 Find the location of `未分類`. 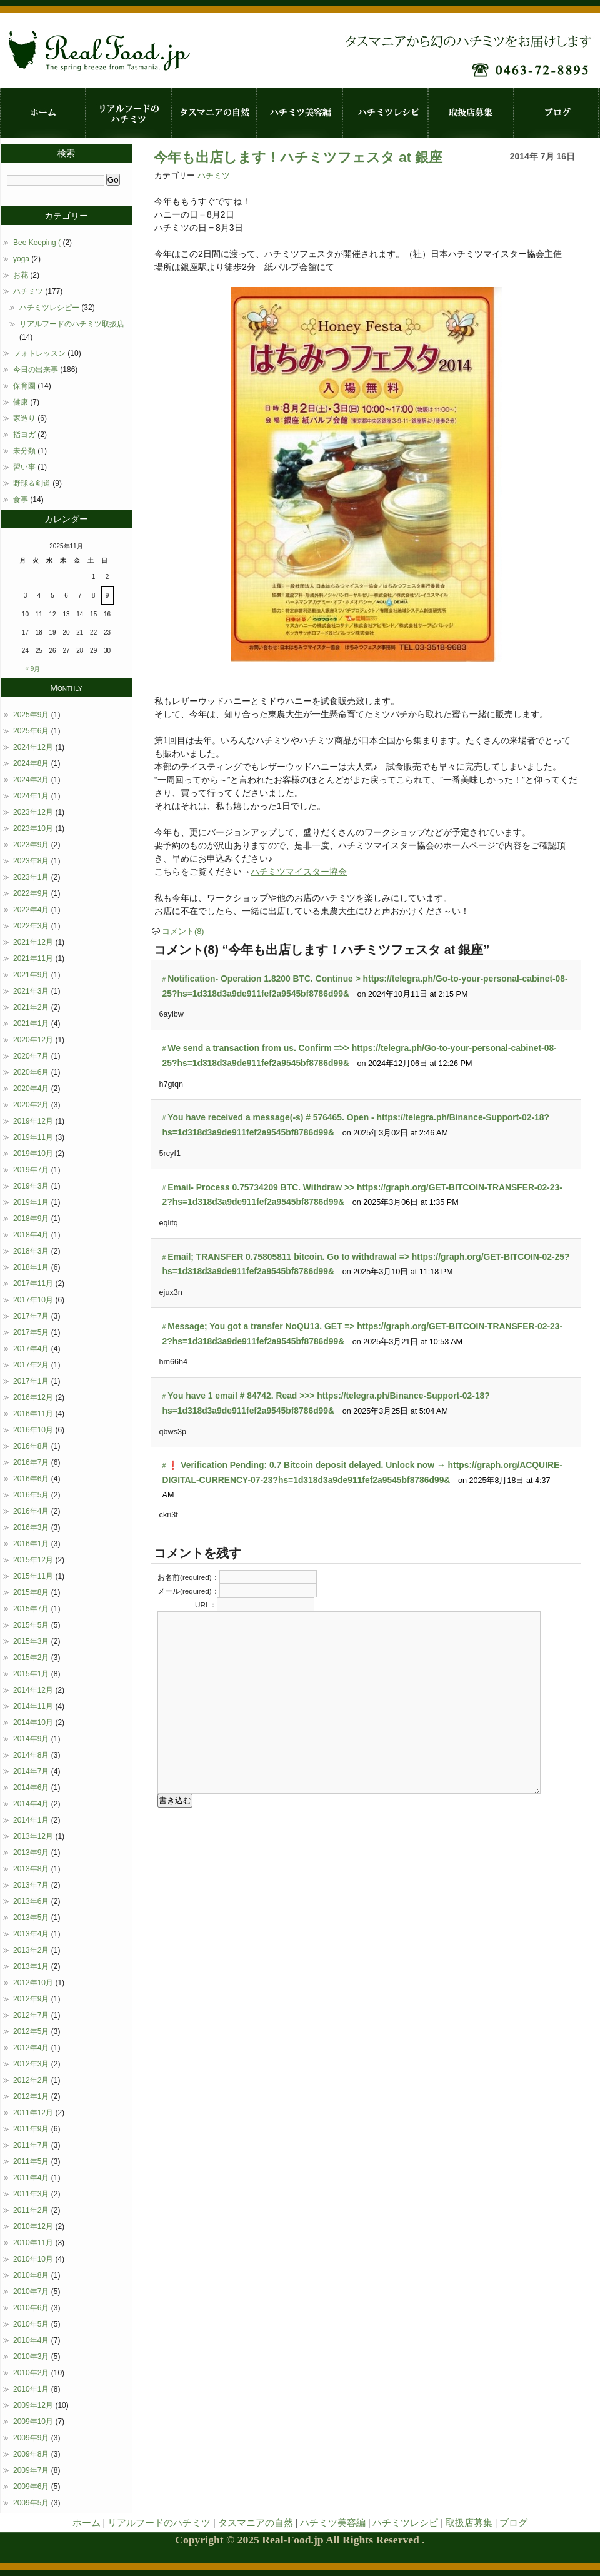

未分類 is located at coordinates (24, 450).